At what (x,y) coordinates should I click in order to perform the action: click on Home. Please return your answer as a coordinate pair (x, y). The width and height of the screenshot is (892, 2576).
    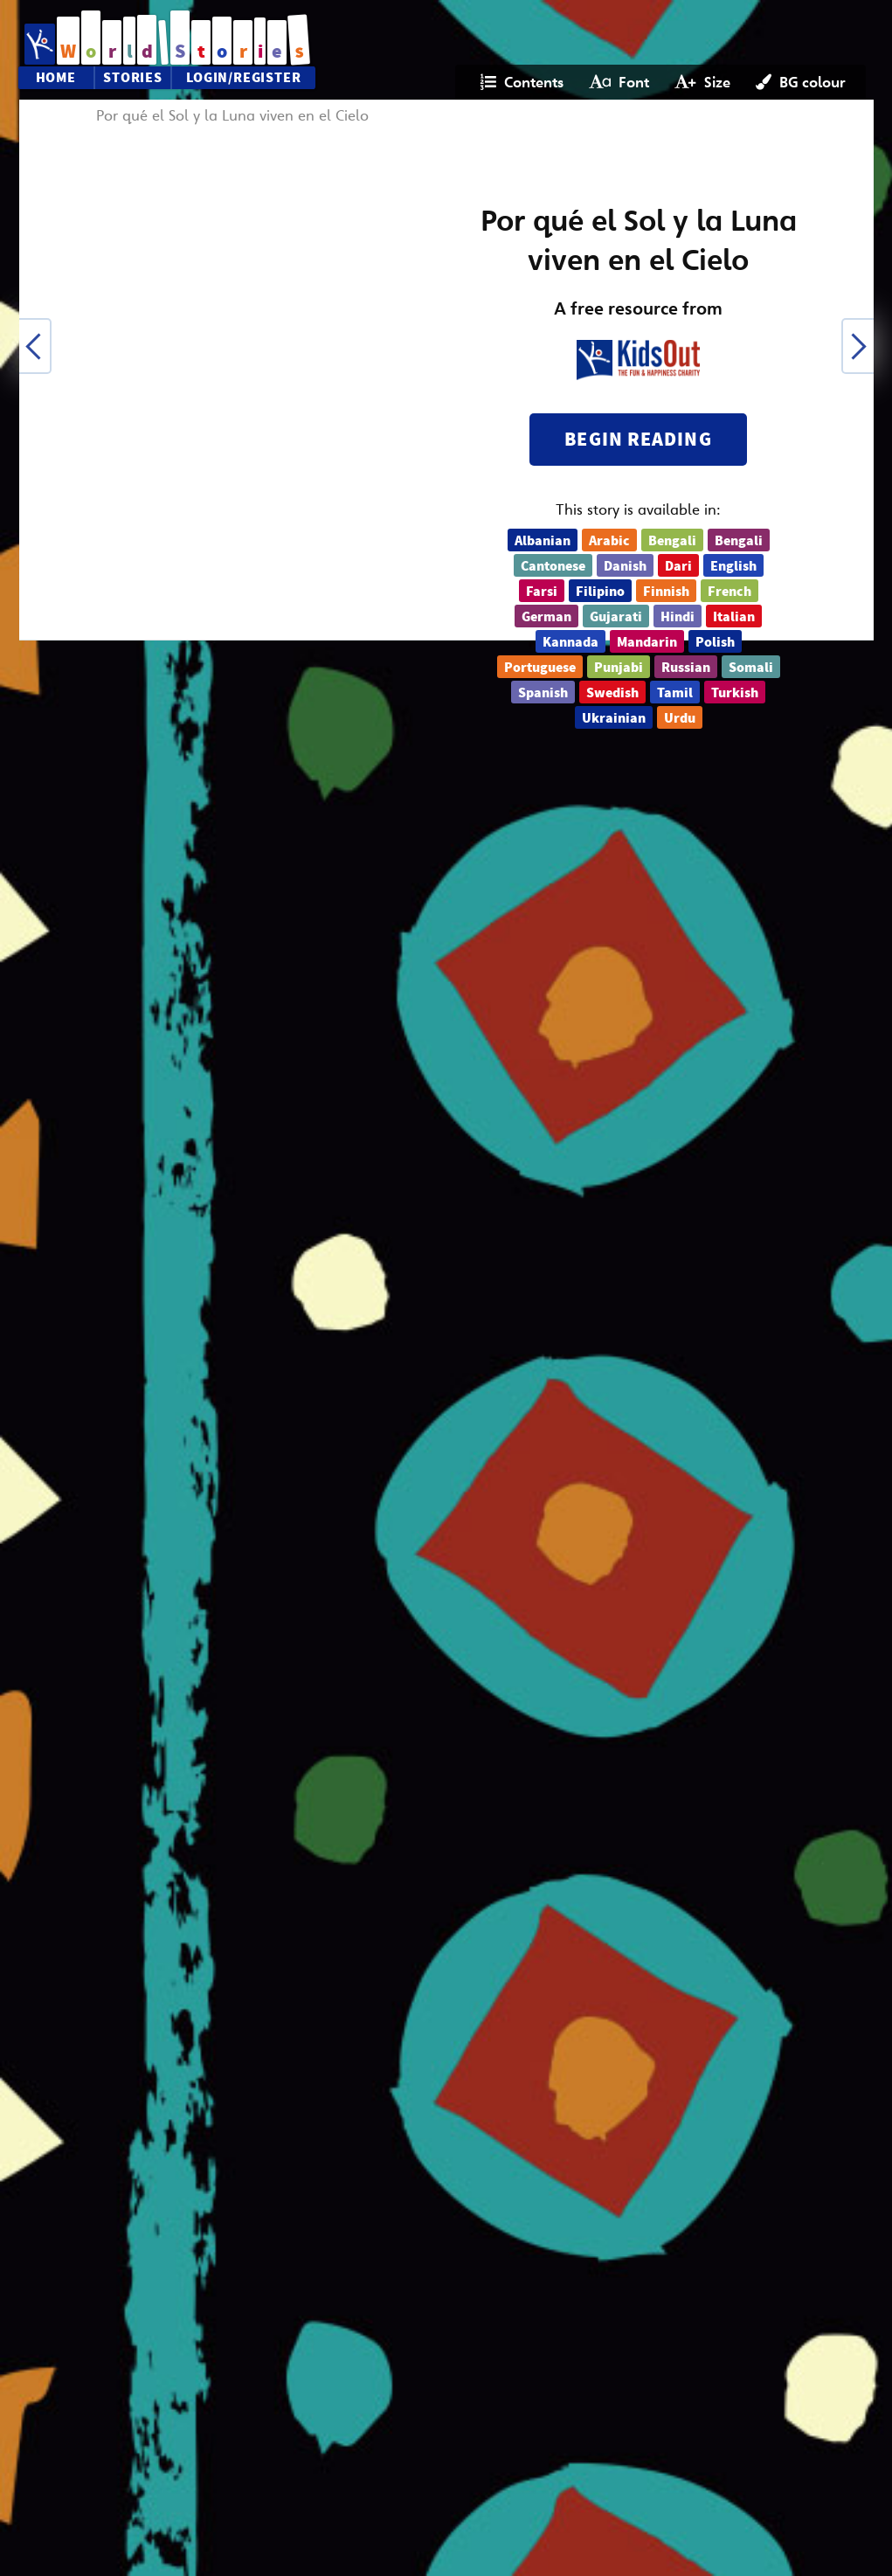
    Looking at the image, I should click on (56, 77).